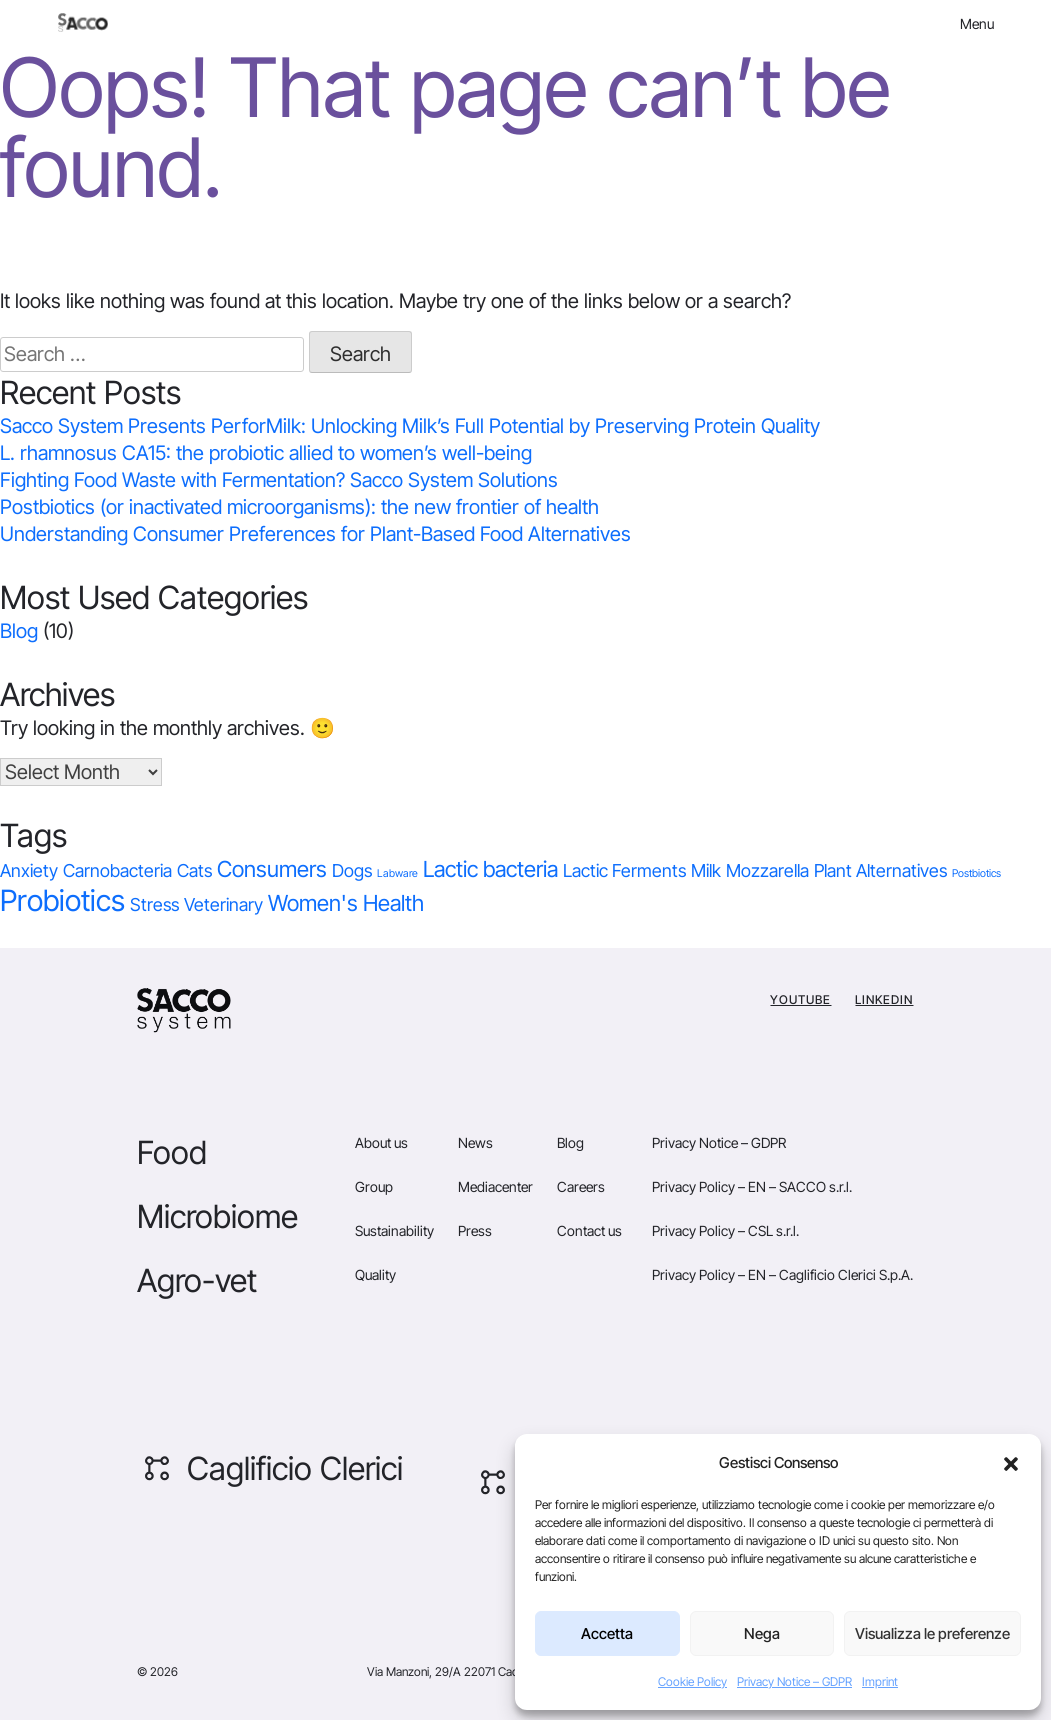 The width and height of the screenshot is (1051, 1720). What do you see at coordinates (217, 1216) in the screenshot?
I see `Microbiome` at bounding box center [217, 1216].